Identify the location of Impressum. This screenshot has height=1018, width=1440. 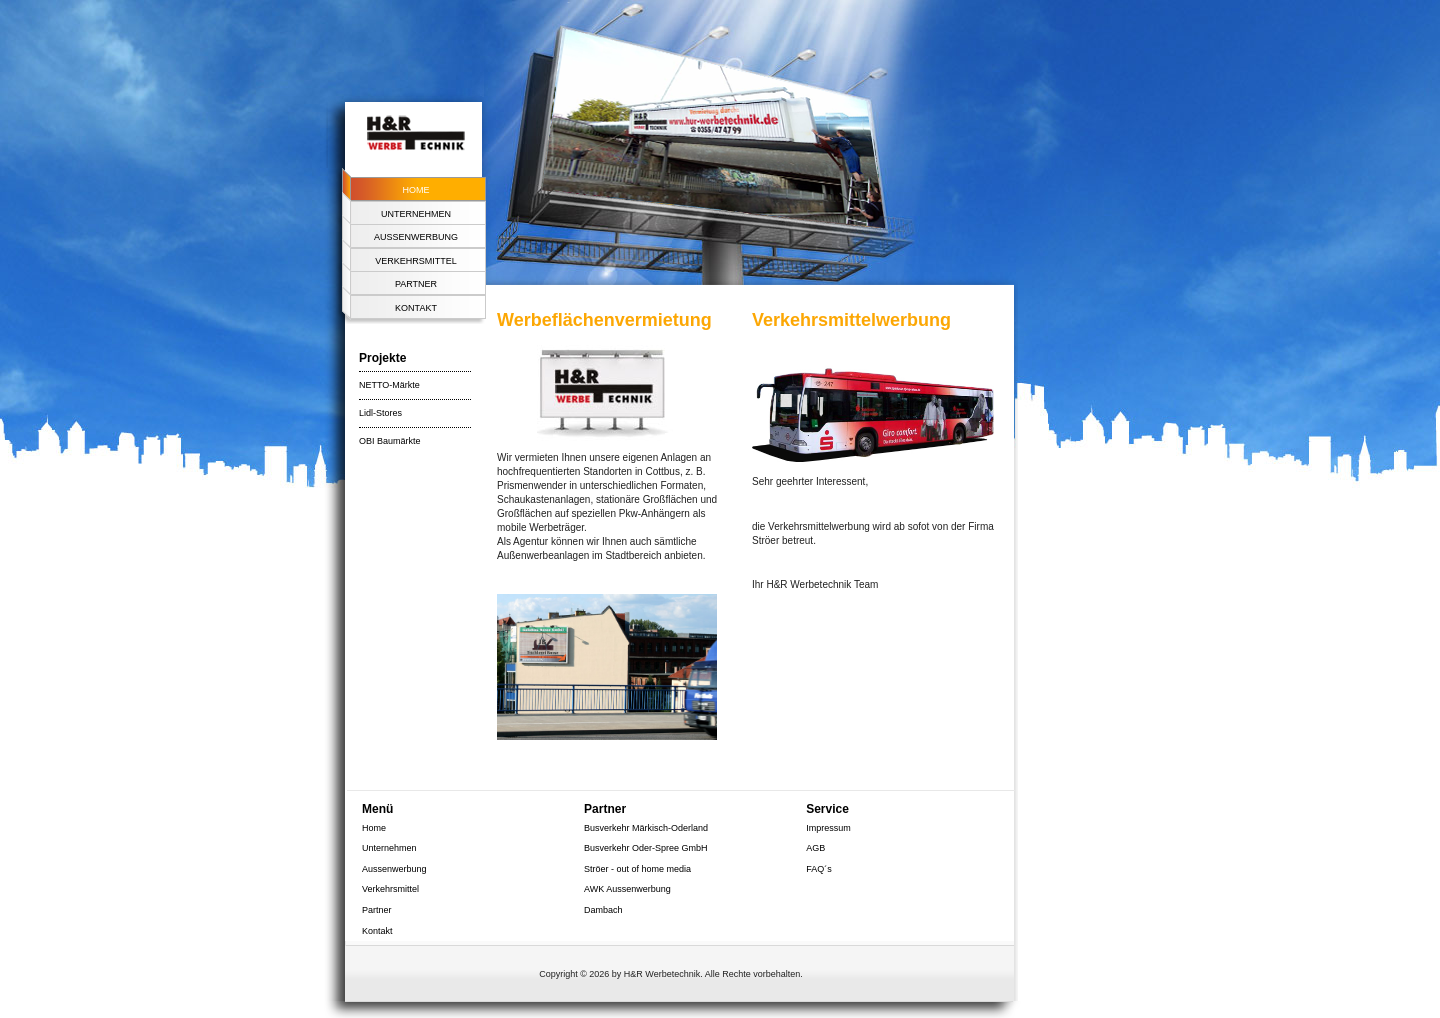
(828, 828).